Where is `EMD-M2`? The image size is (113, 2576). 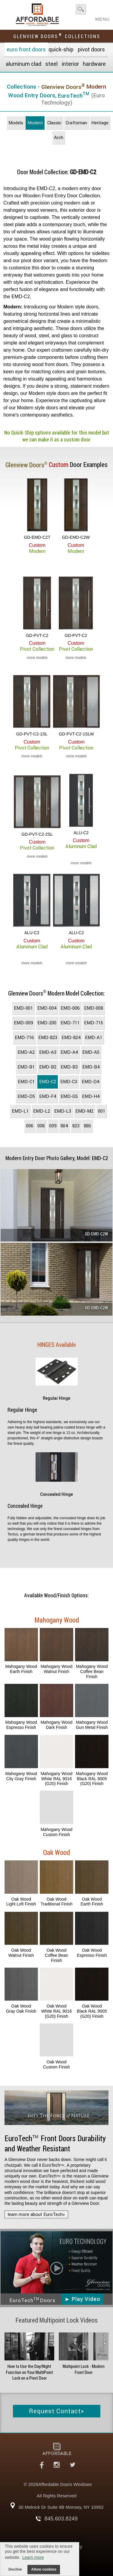
EMD-M2 is located at coordinates (84, 1111).